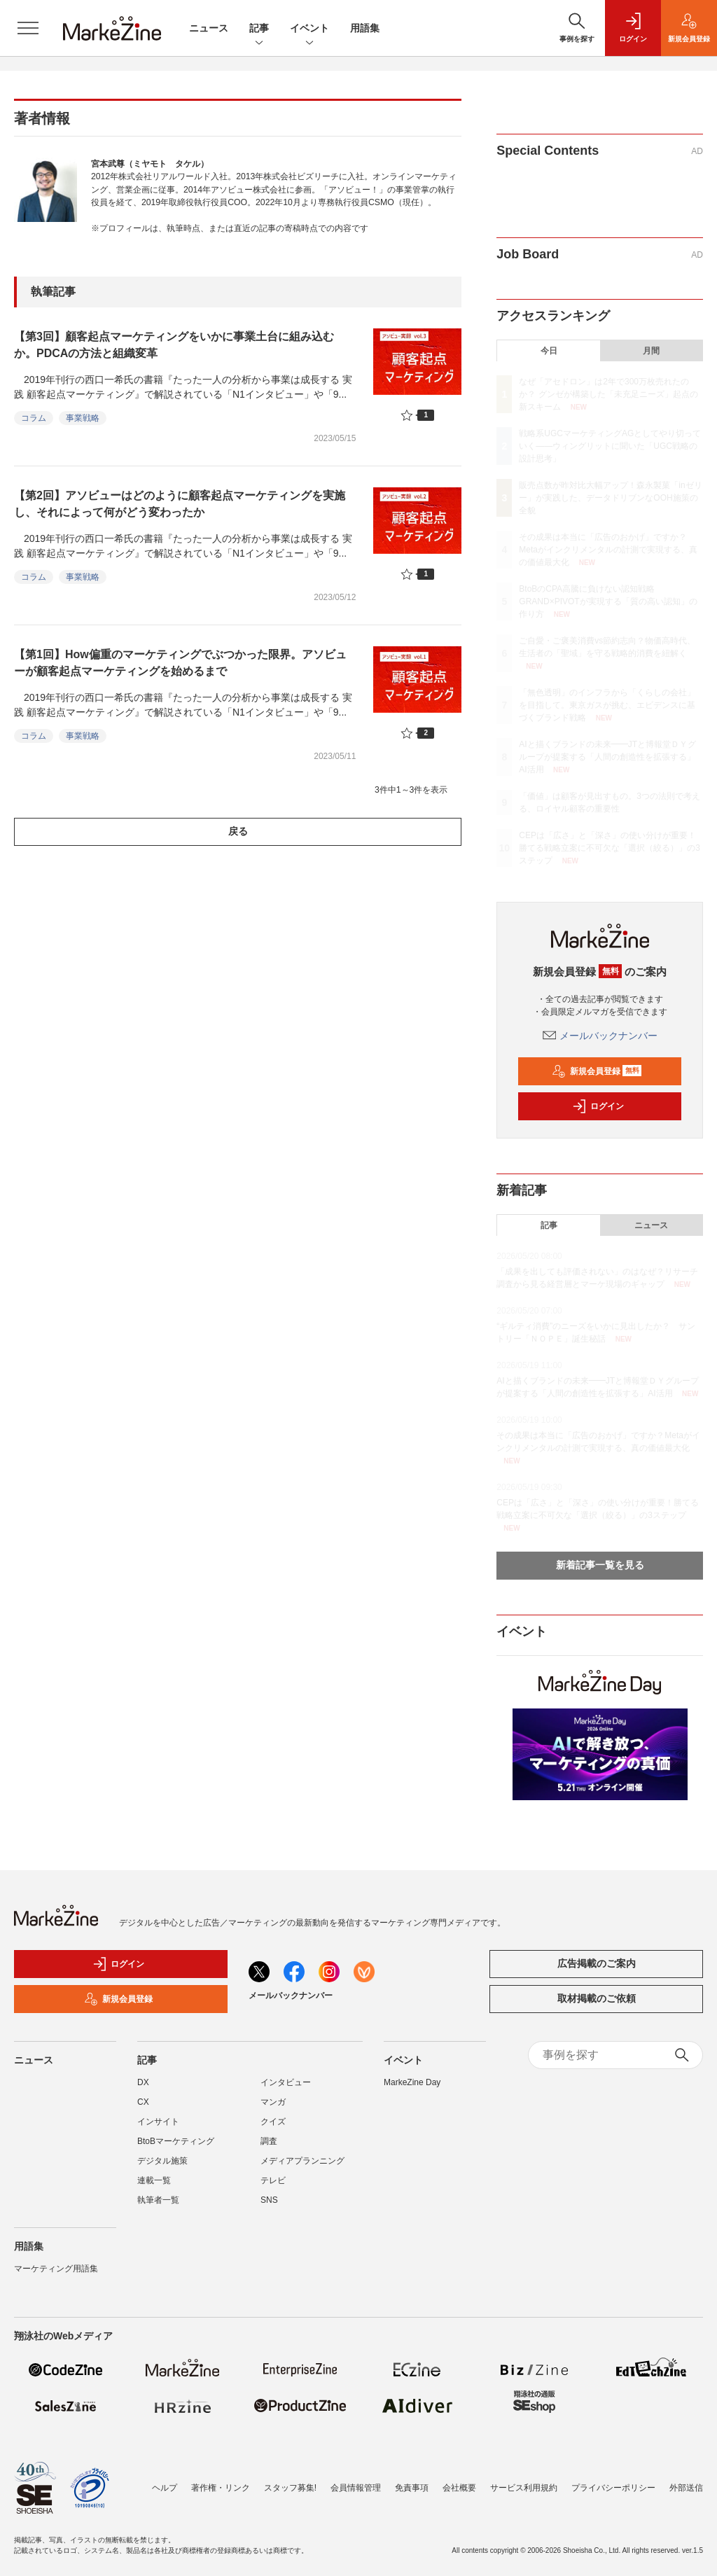 This screenshot has width=717, height=2576. I want to click on 新規会員登録, so click(597, 1071).